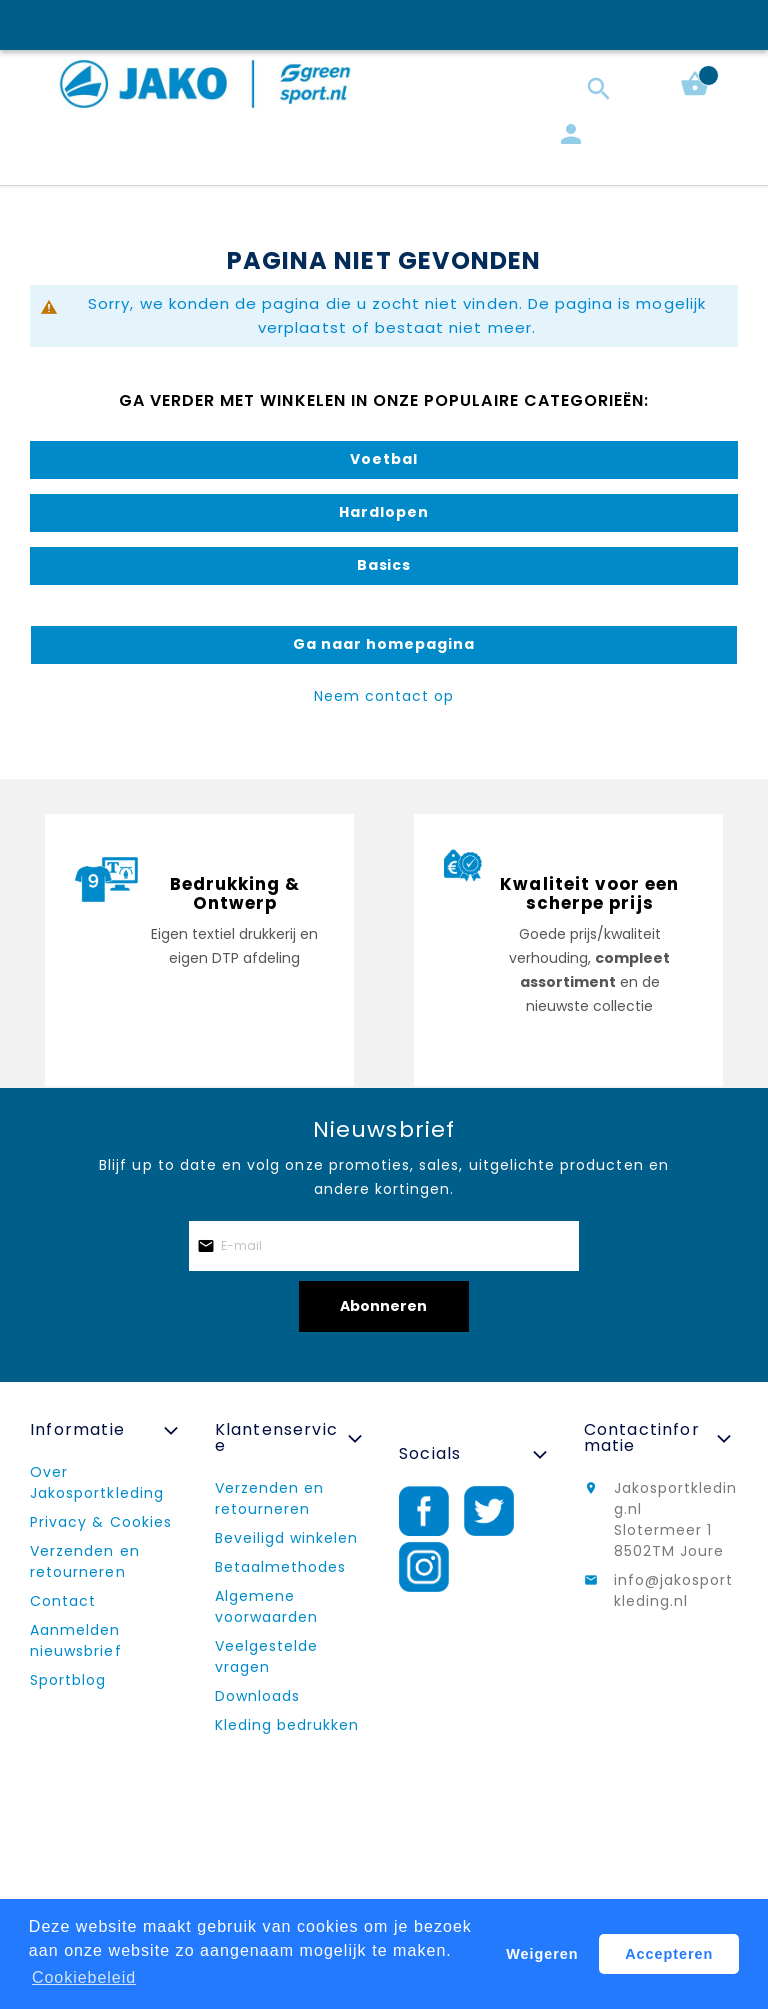  Describe the element at coordinates (68, 1680) in the screenshot. I see `Sportblog` at that location.